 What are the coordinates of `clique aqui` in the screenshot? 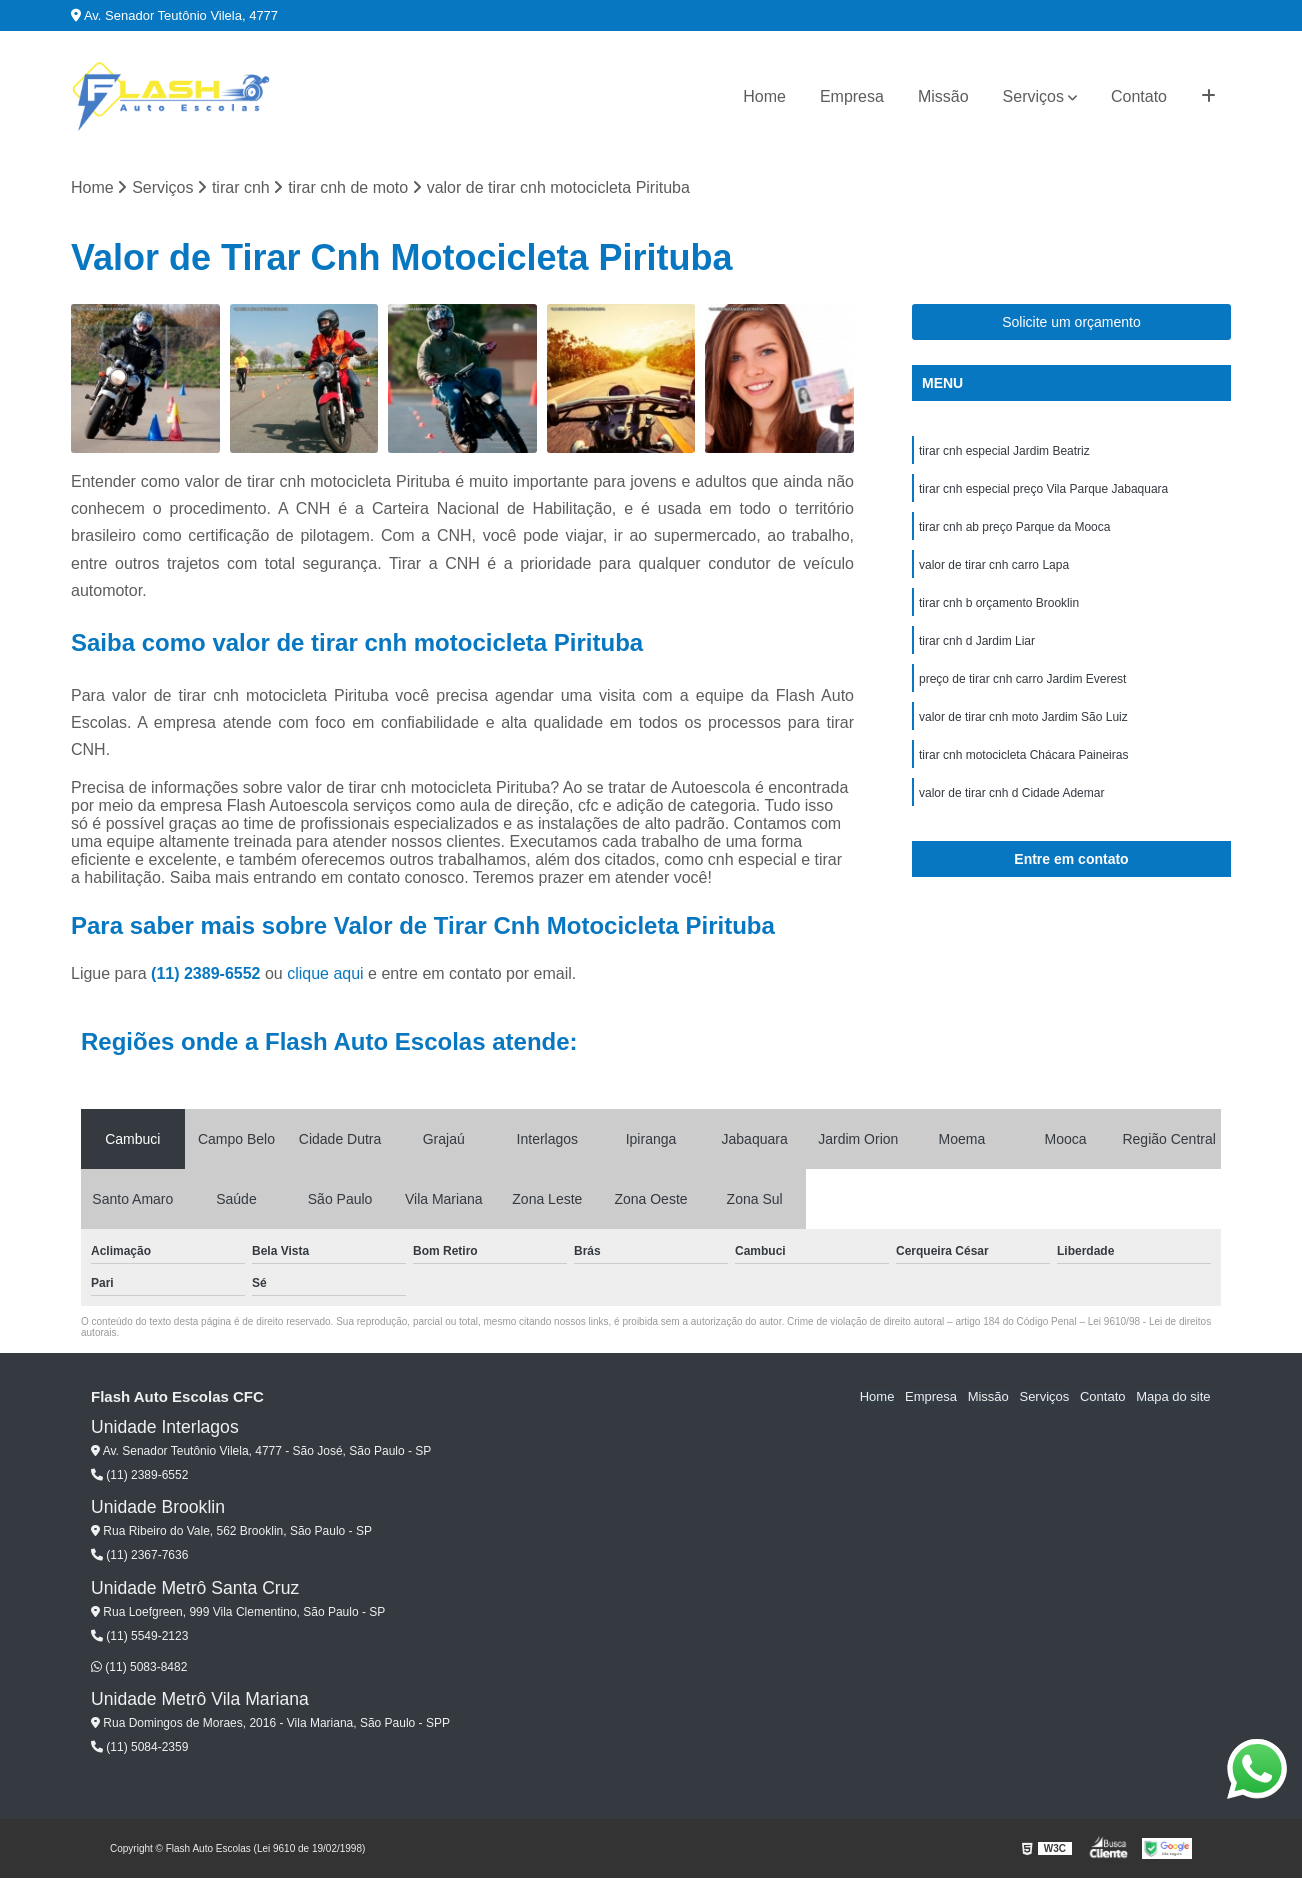 It's located at (325, 973).